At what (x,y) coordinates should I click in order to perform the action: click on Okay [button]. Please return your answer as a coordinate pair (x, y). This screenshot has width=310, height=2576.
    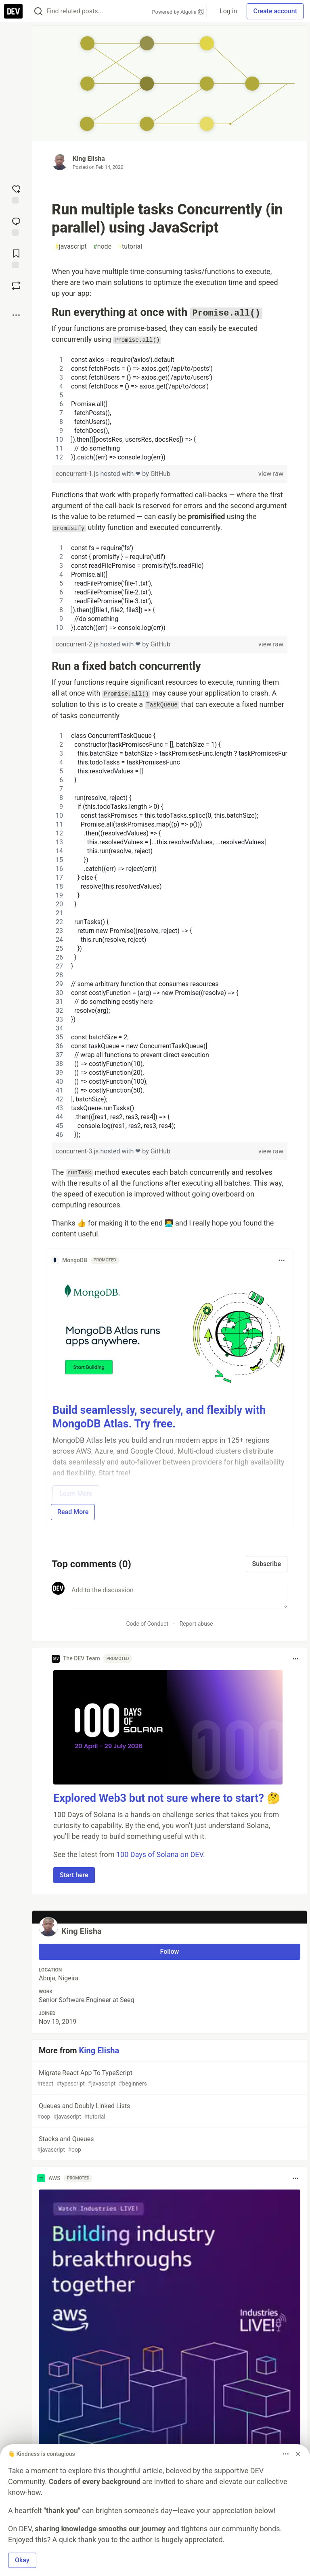
    Looking at the image, I should click on (22, 2560).